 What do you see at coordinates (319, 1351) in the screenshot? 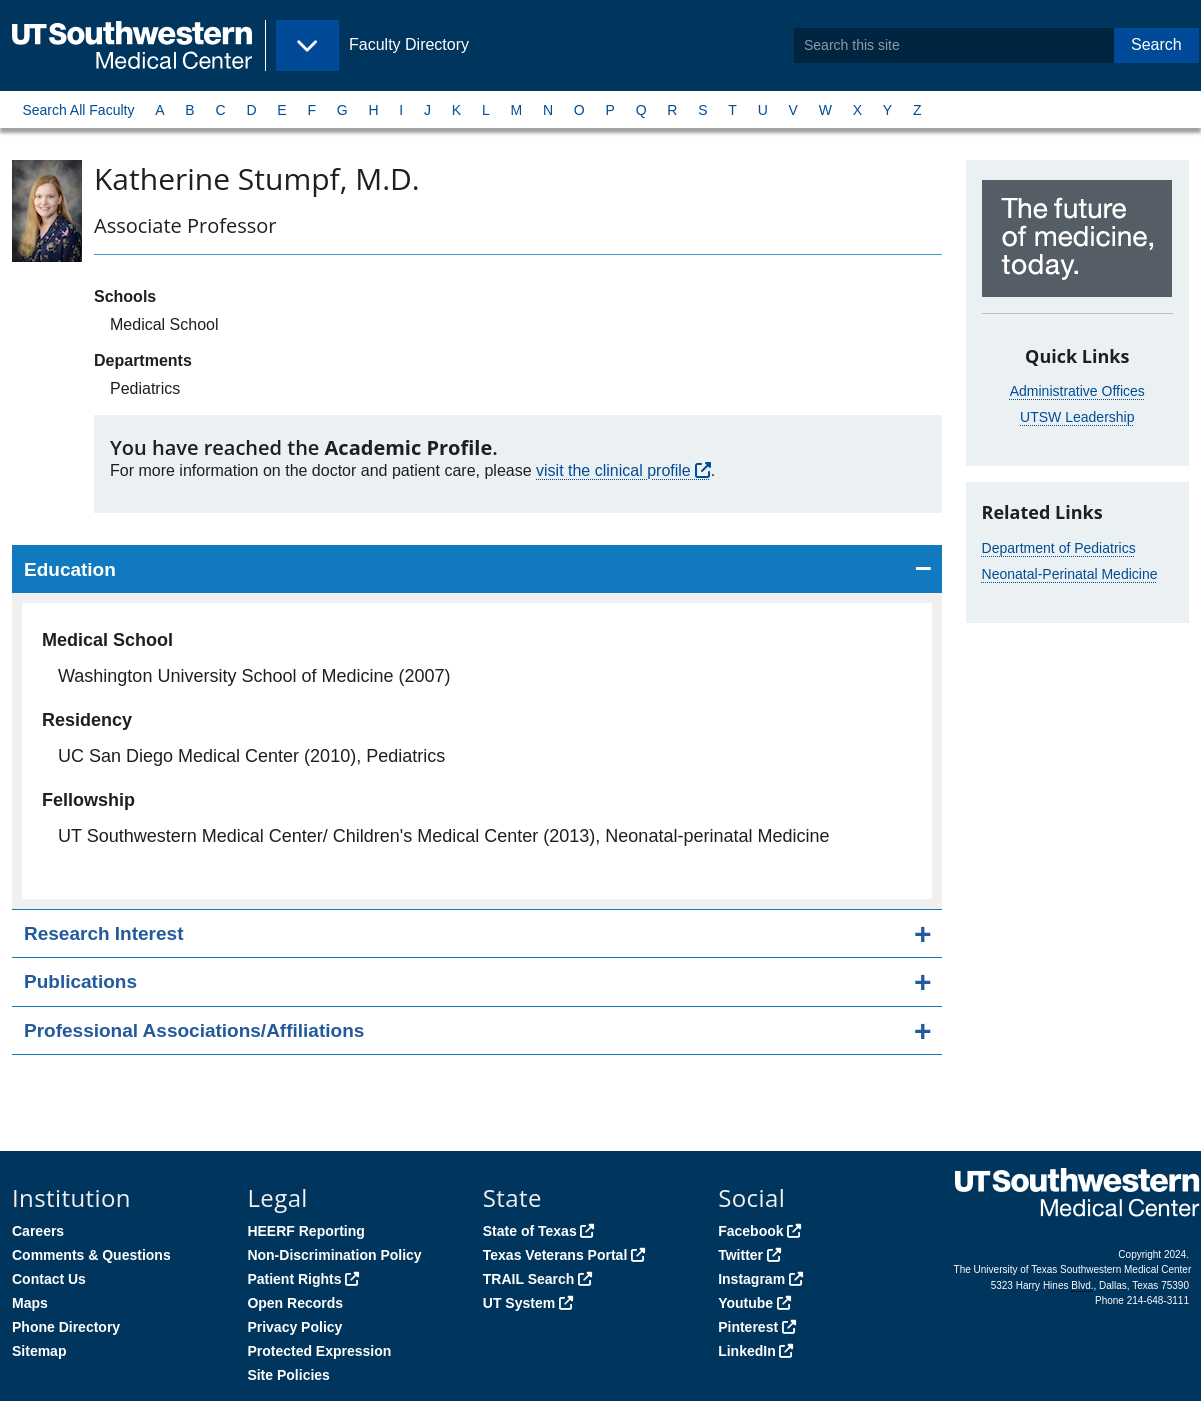
I see `Protected Expression` at bounding box center [319, 1351].